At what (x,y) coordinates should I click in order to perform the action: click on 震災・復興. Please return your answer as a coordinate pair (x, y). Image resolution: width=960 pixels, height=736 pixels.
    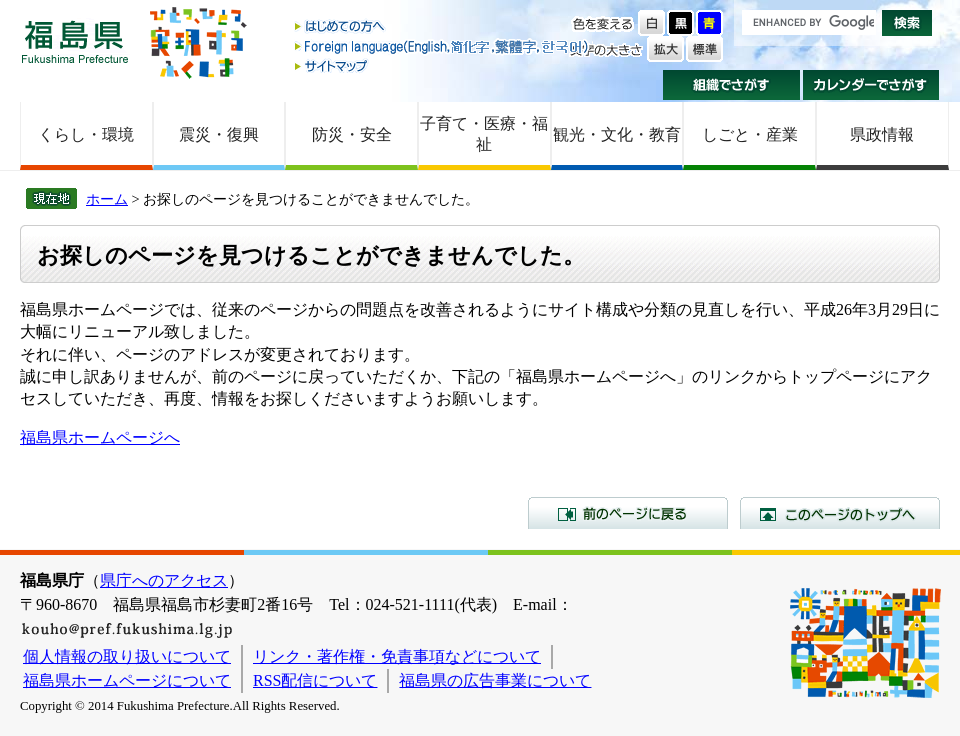
    Looking at the image, I should click on (219, 134).